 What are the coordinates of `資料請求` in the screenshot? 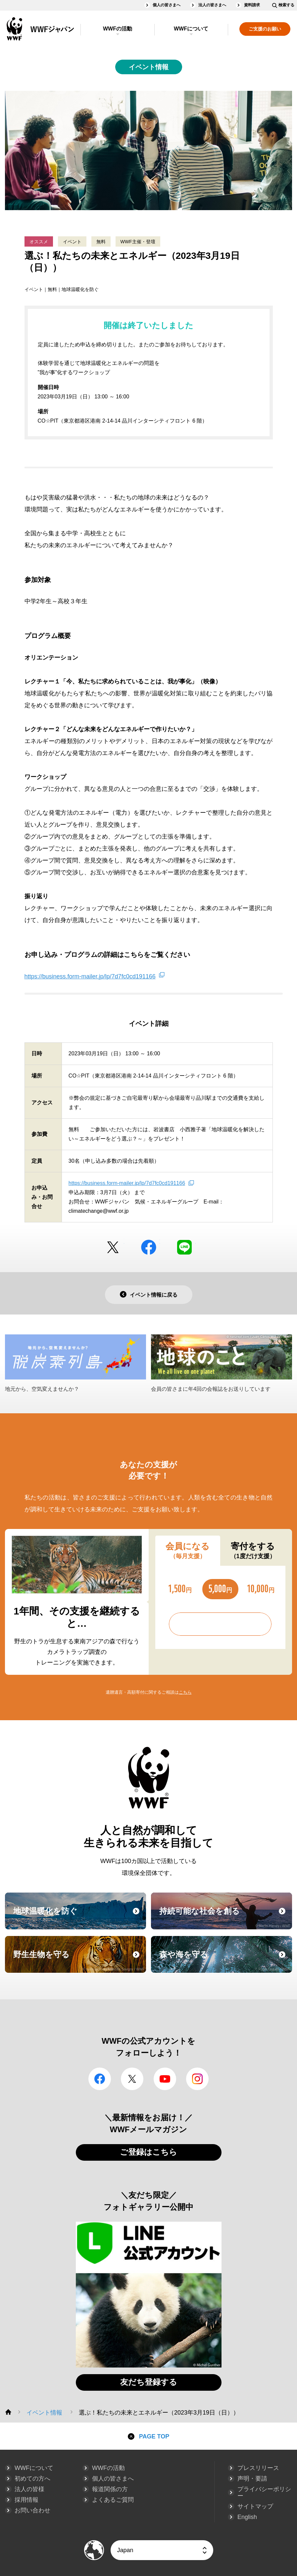 It's located at (252, 5).